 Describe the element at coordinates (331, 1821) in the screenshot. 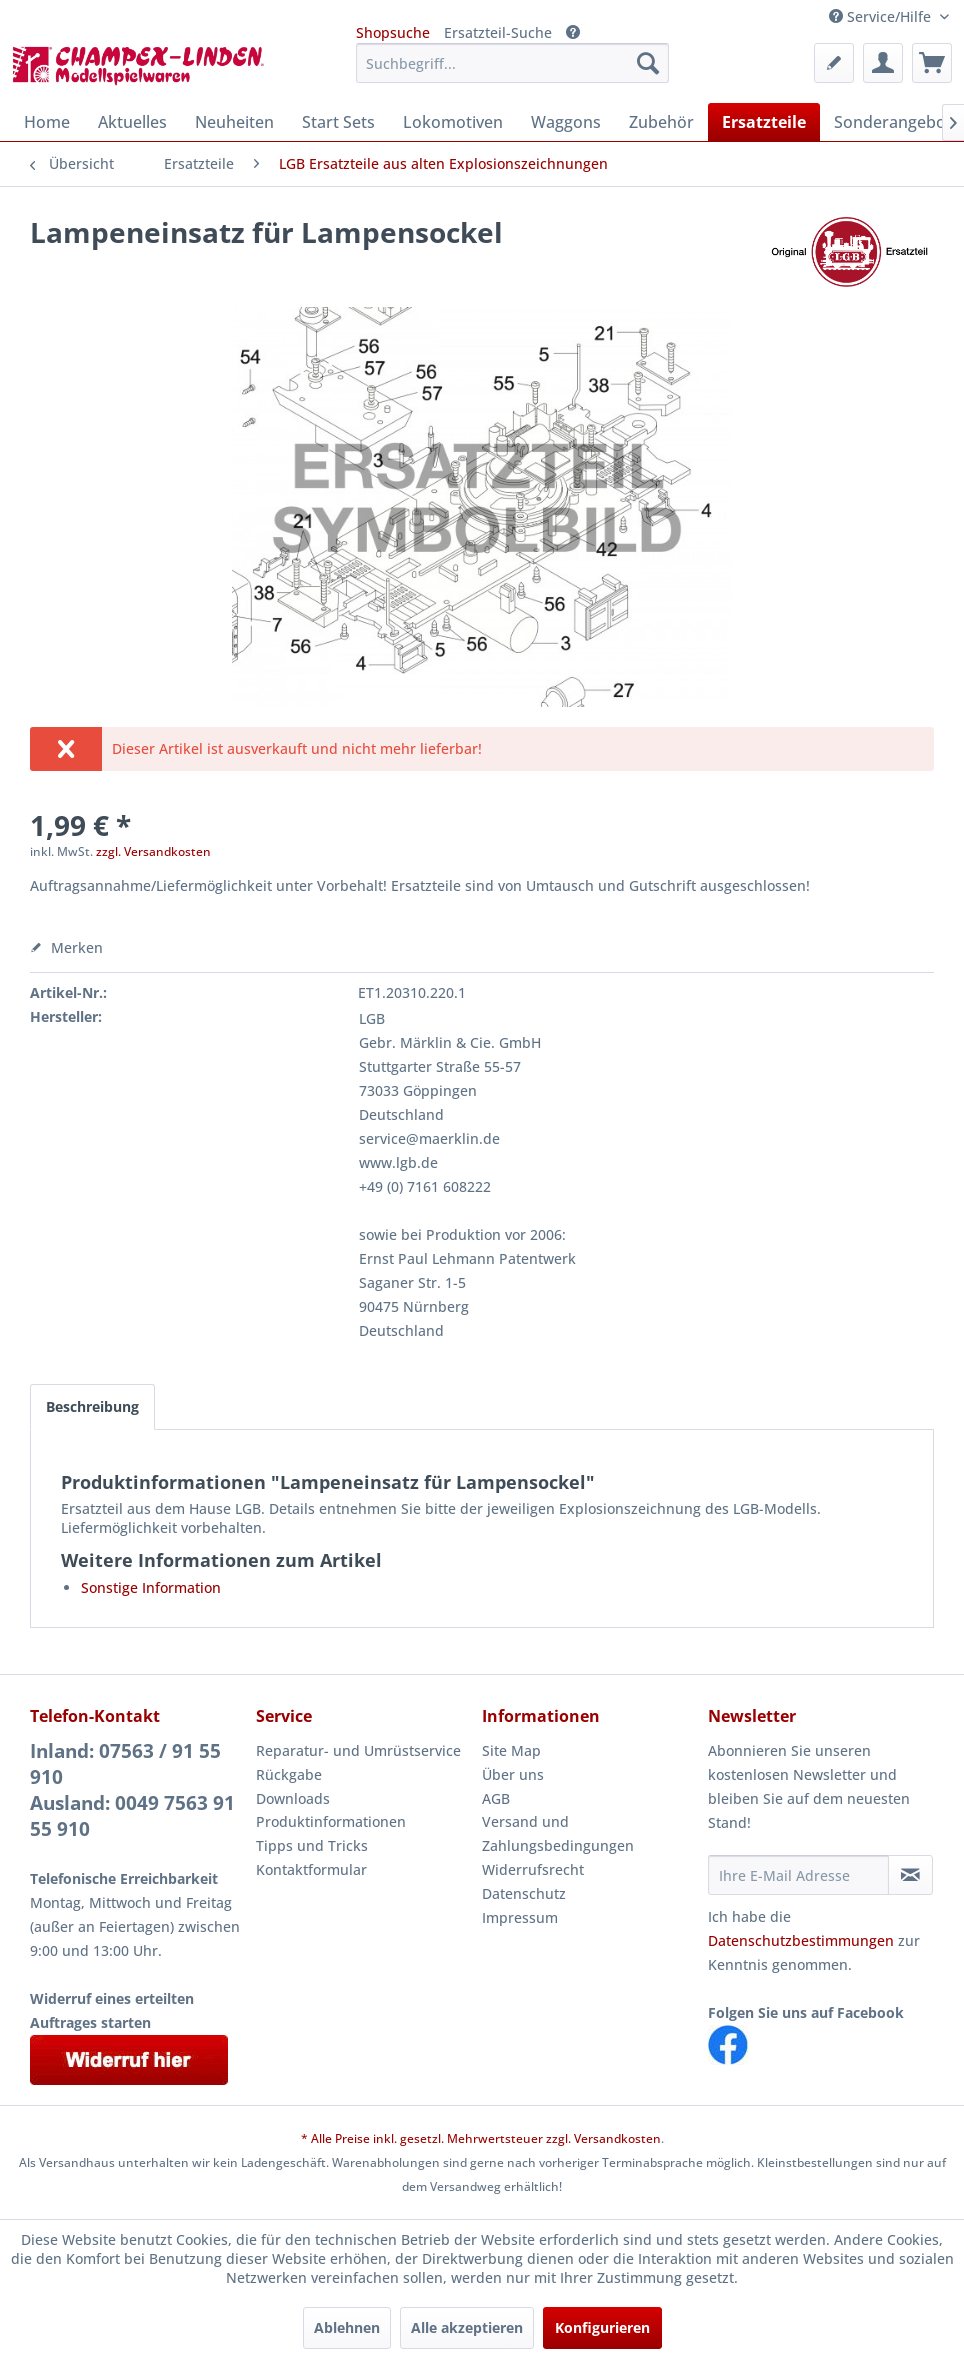

I see `Produktinformationen` at that location.